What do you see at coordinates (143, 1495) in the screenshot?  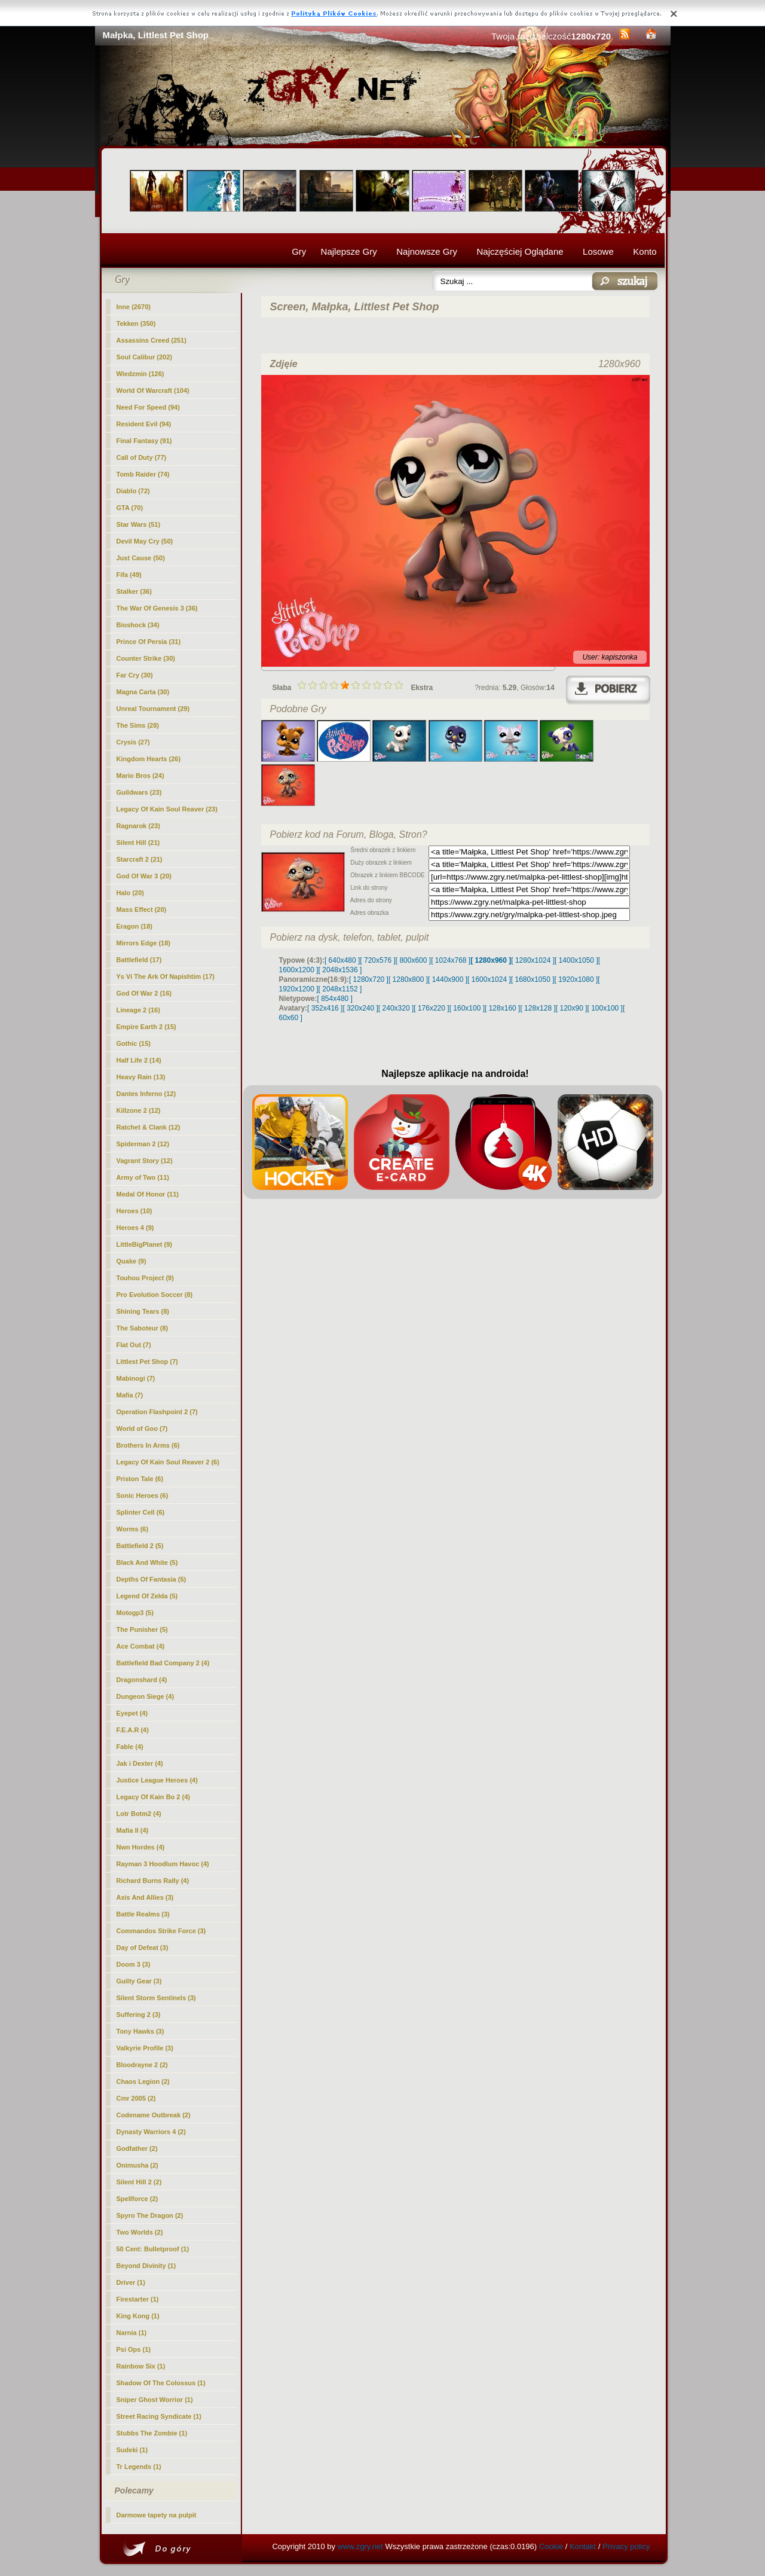 I see `Sonic Heroes (6)` at bounding box center [143, 1495].